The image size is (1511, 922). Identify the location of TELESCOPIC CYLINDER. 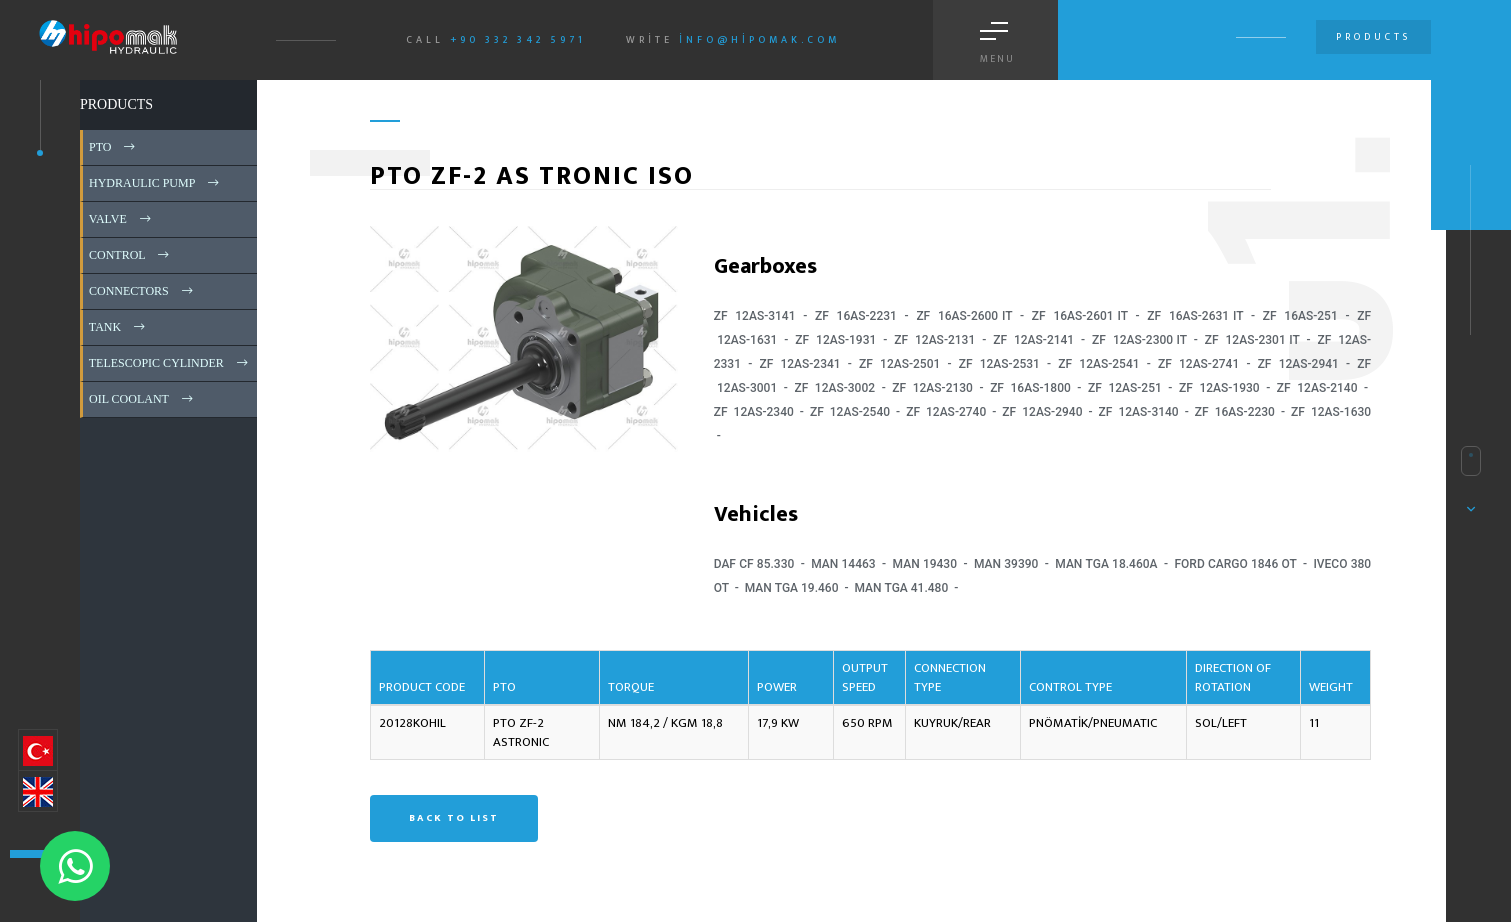
(170, 363).